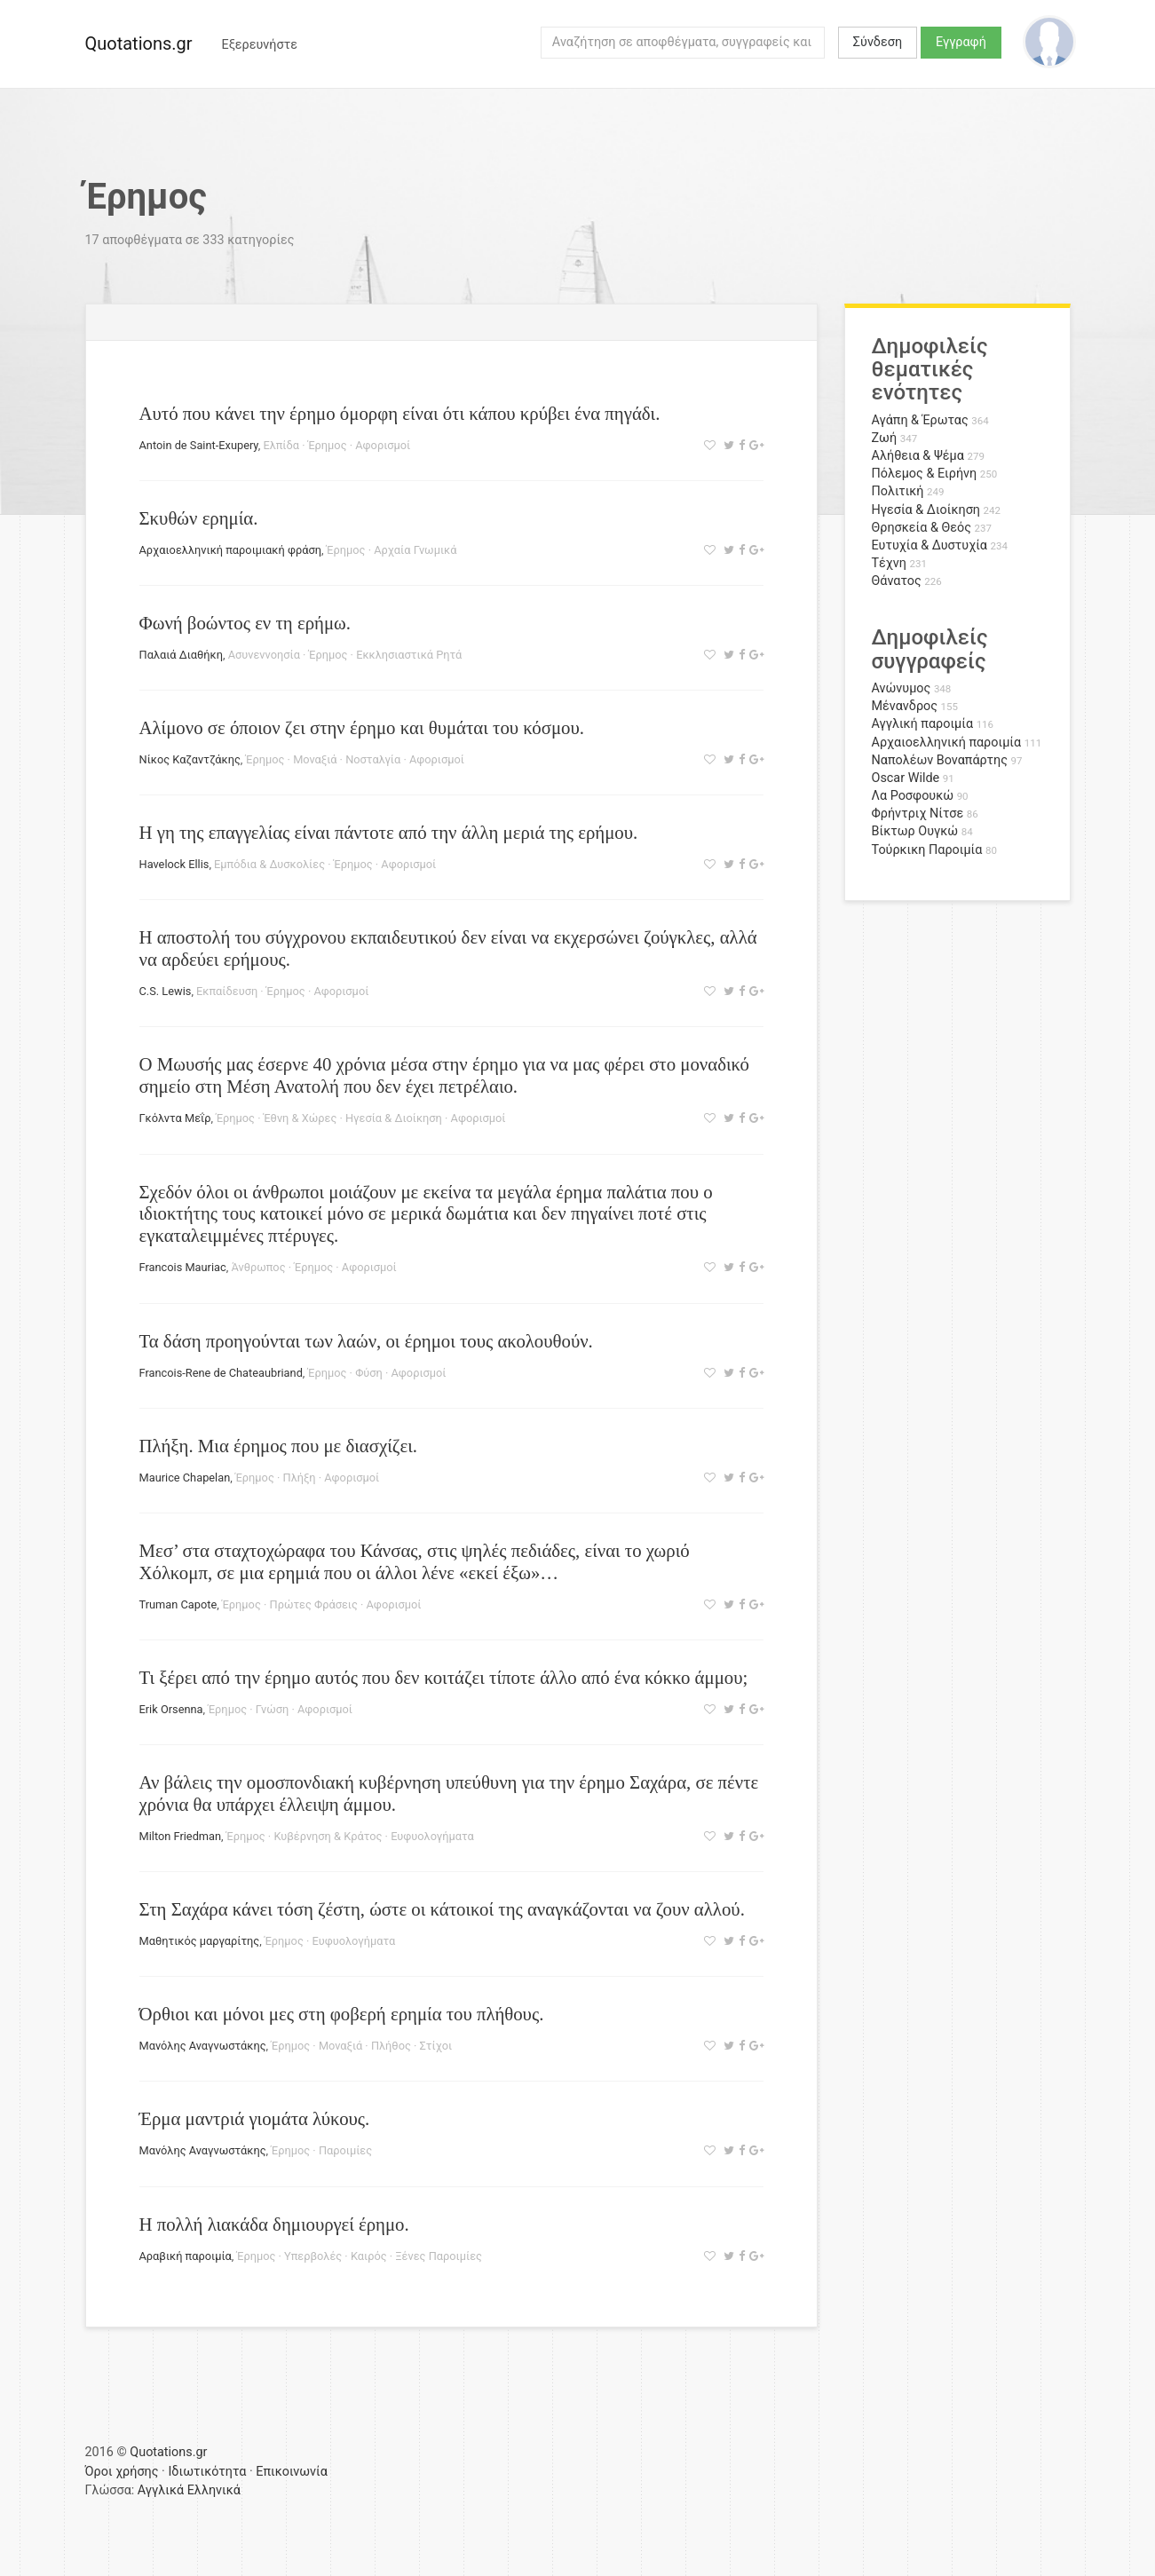 The width and height of the screenshot is (1155, 2576). I want to click on Νοσταλγία, so click(372, 759).